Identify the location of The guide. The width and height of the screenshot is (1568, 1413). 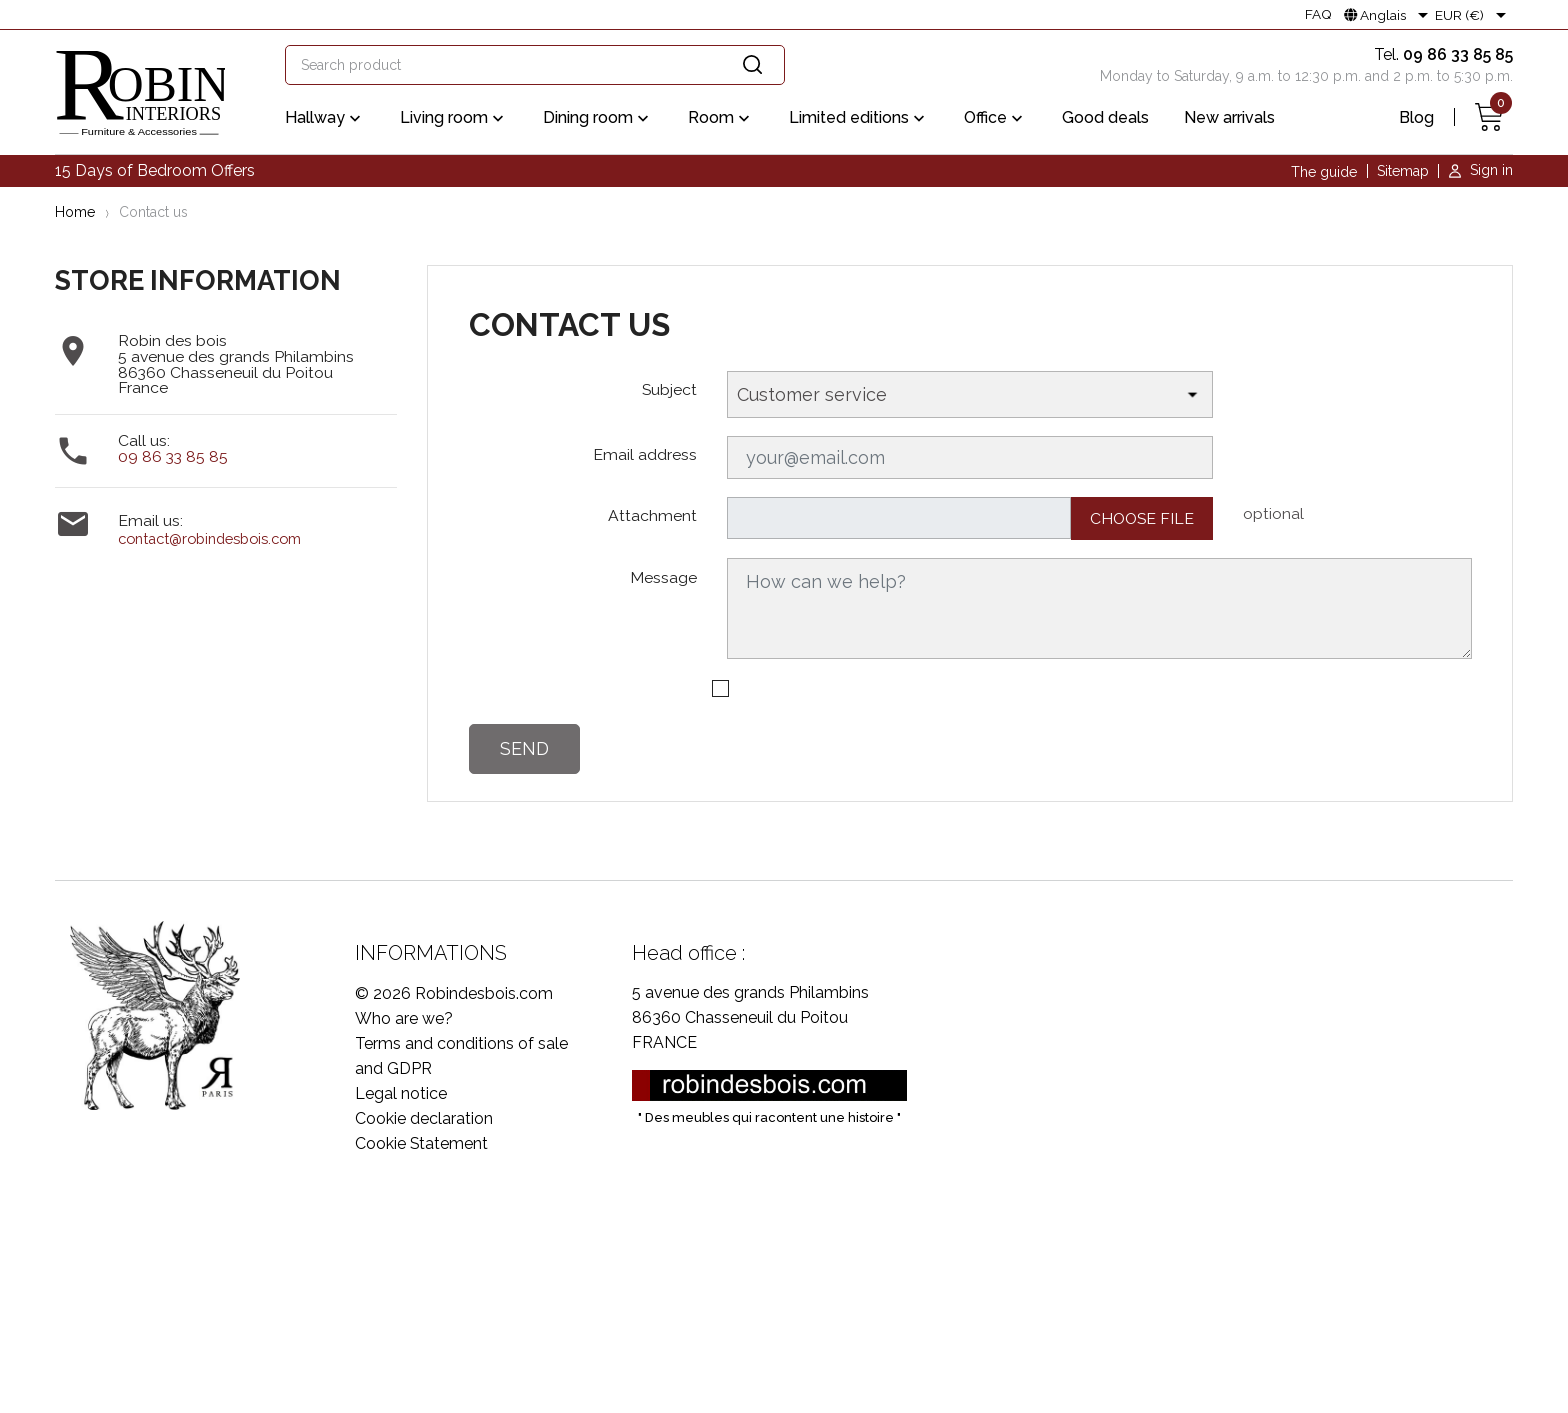
(1324, 172).